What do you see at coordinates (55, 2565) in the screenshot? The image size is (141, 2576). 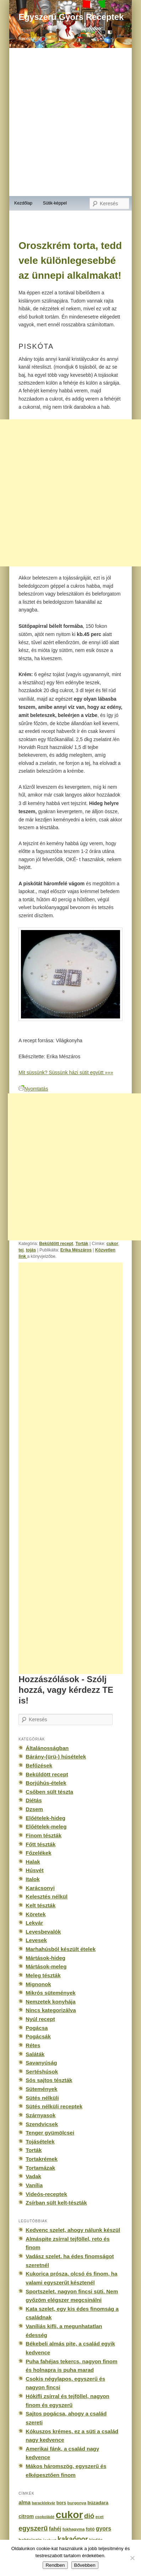 I see `Rendben` at bounding box center [55, 2565].